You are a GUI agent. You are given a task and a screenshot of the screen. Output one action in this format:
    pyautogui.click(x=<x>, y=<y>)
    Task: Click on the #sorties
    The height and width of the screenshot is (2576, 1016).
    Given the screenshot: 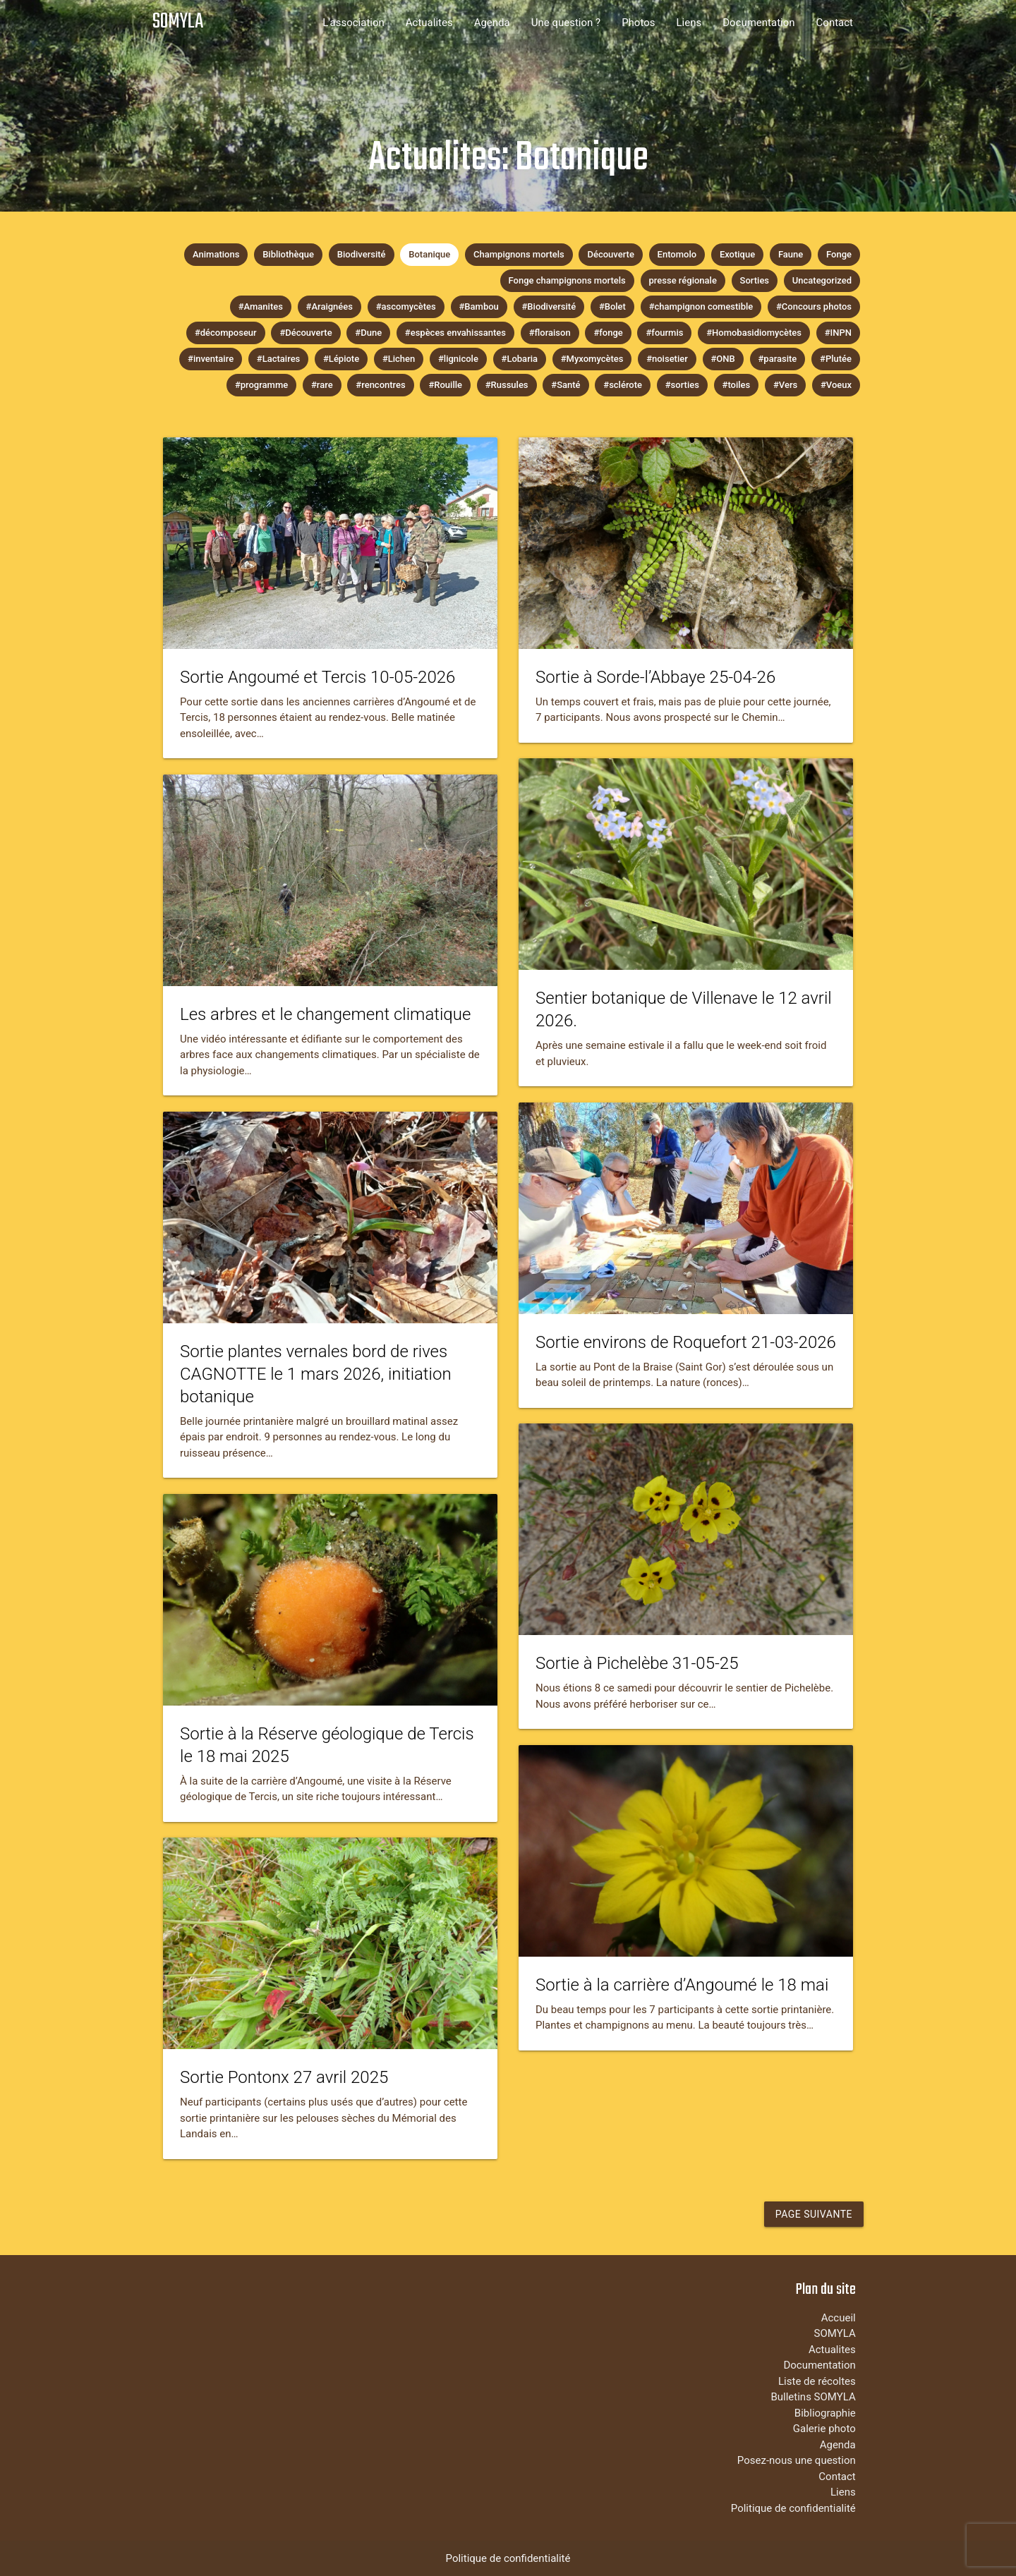 What is the action you would take?
    pyautogui.click(x=682, y=384)
    